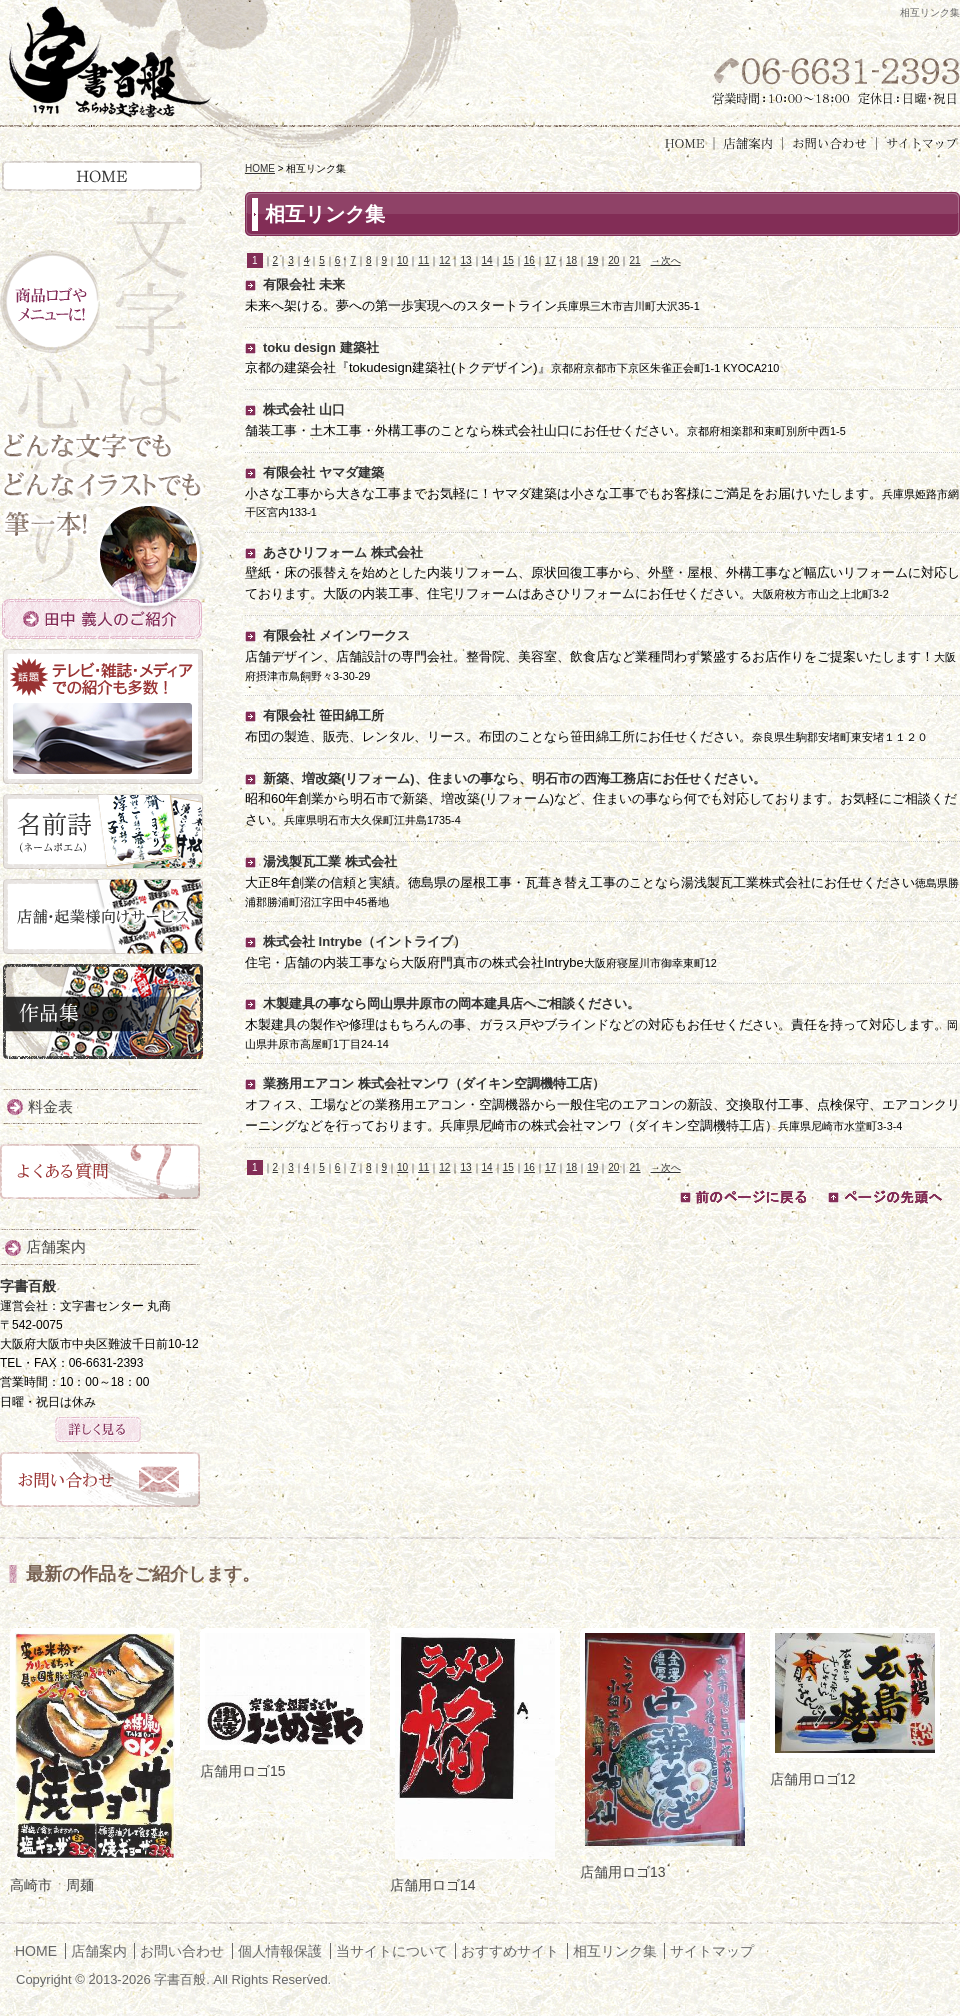 This screenshot has height=2016, width=960. I want to click on 個人情報保護, so click(280, 1951).